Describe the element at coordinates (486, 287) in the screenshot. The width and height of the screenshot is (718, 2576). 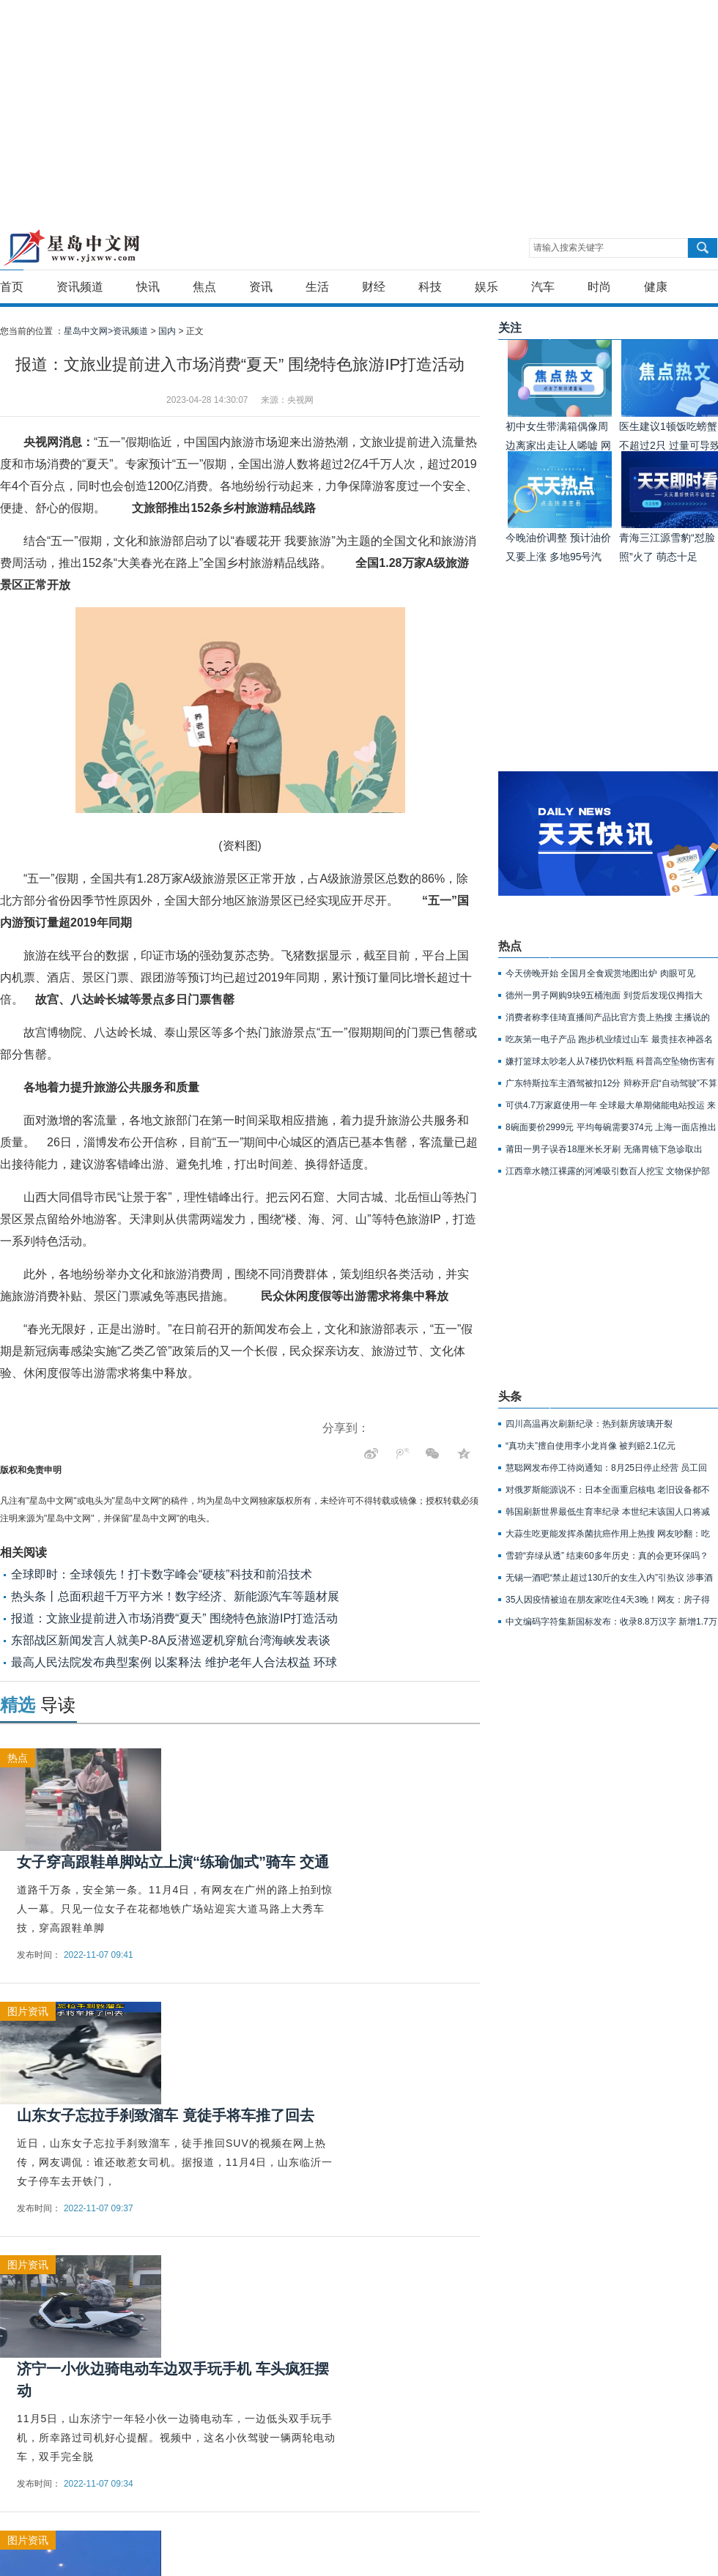
I see `娱乐` at that location.